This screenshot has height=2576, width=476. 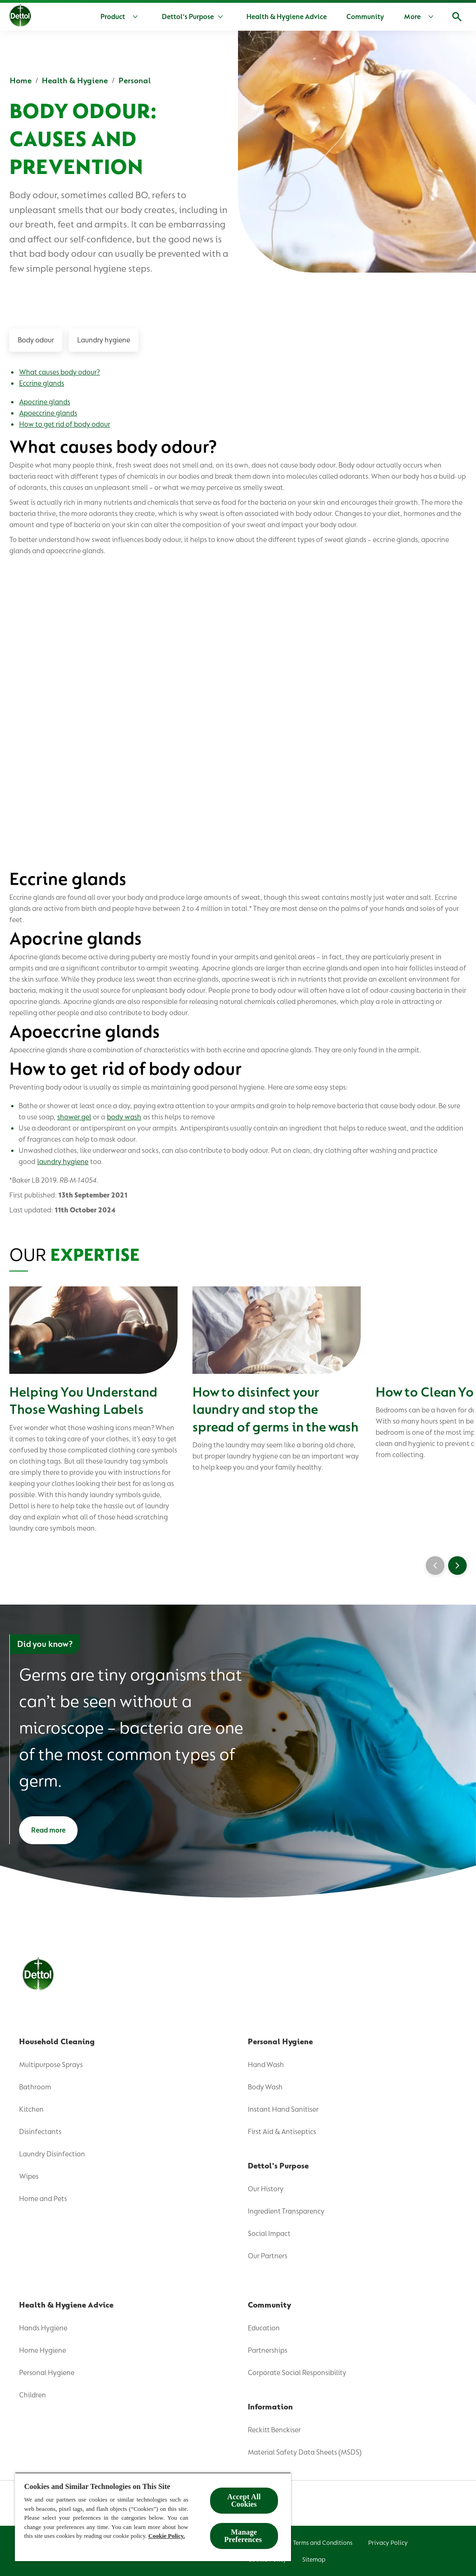 I want to click on Cookie Policy., so click(x=166, y=2535).